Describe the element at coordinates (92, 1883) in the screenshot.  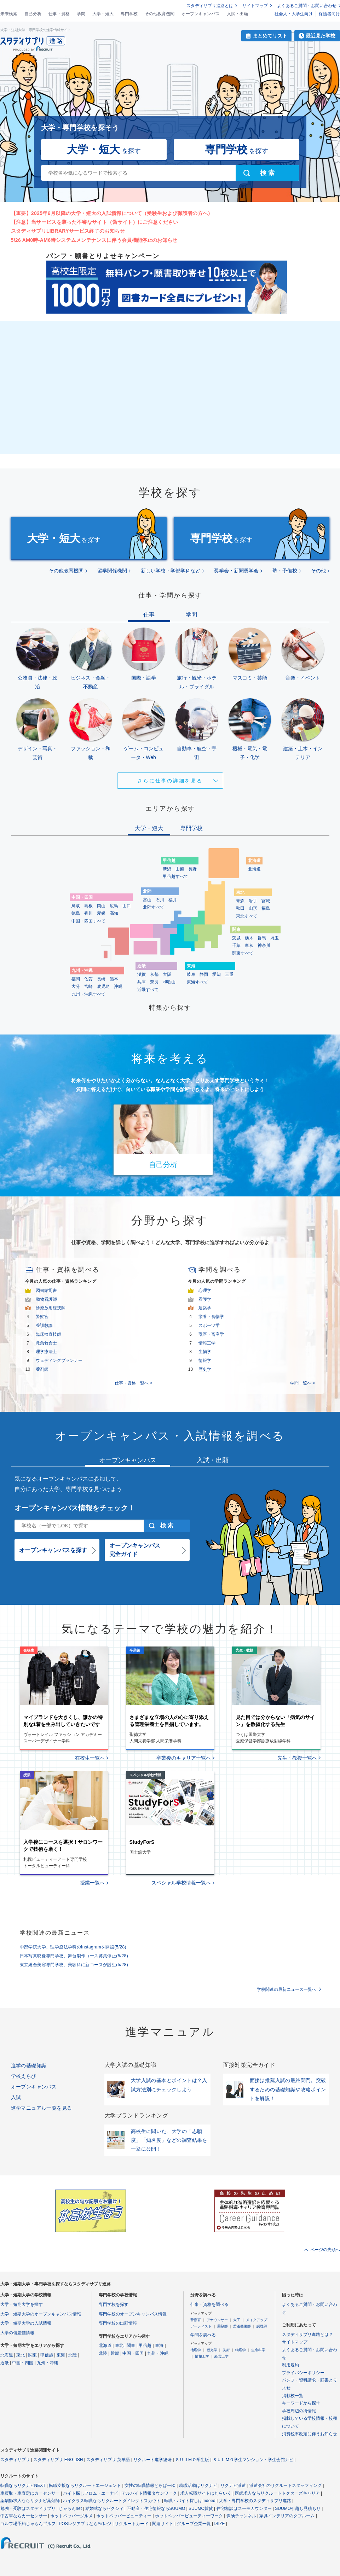
I see `授業一覧へ` at that location.